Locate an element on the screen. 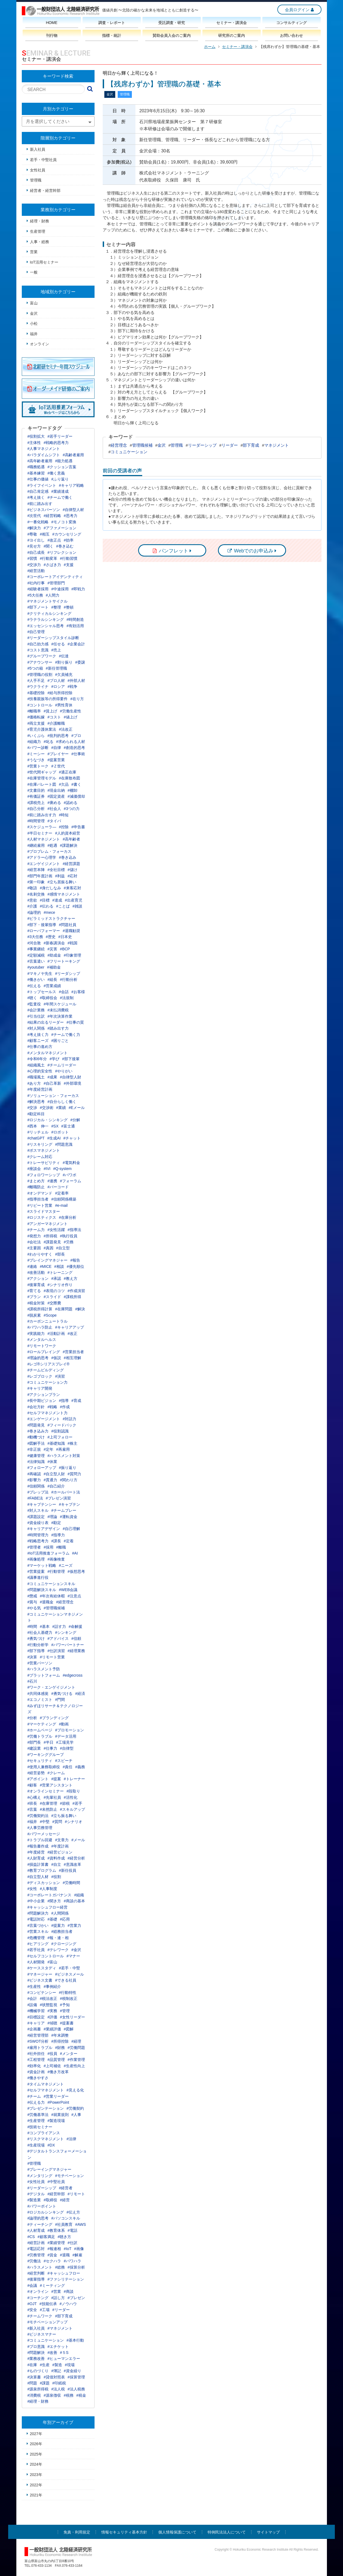 Image resolution: width=343 pixels, height=2576 pixels. #連携 is located at coordinates (52, 1181).